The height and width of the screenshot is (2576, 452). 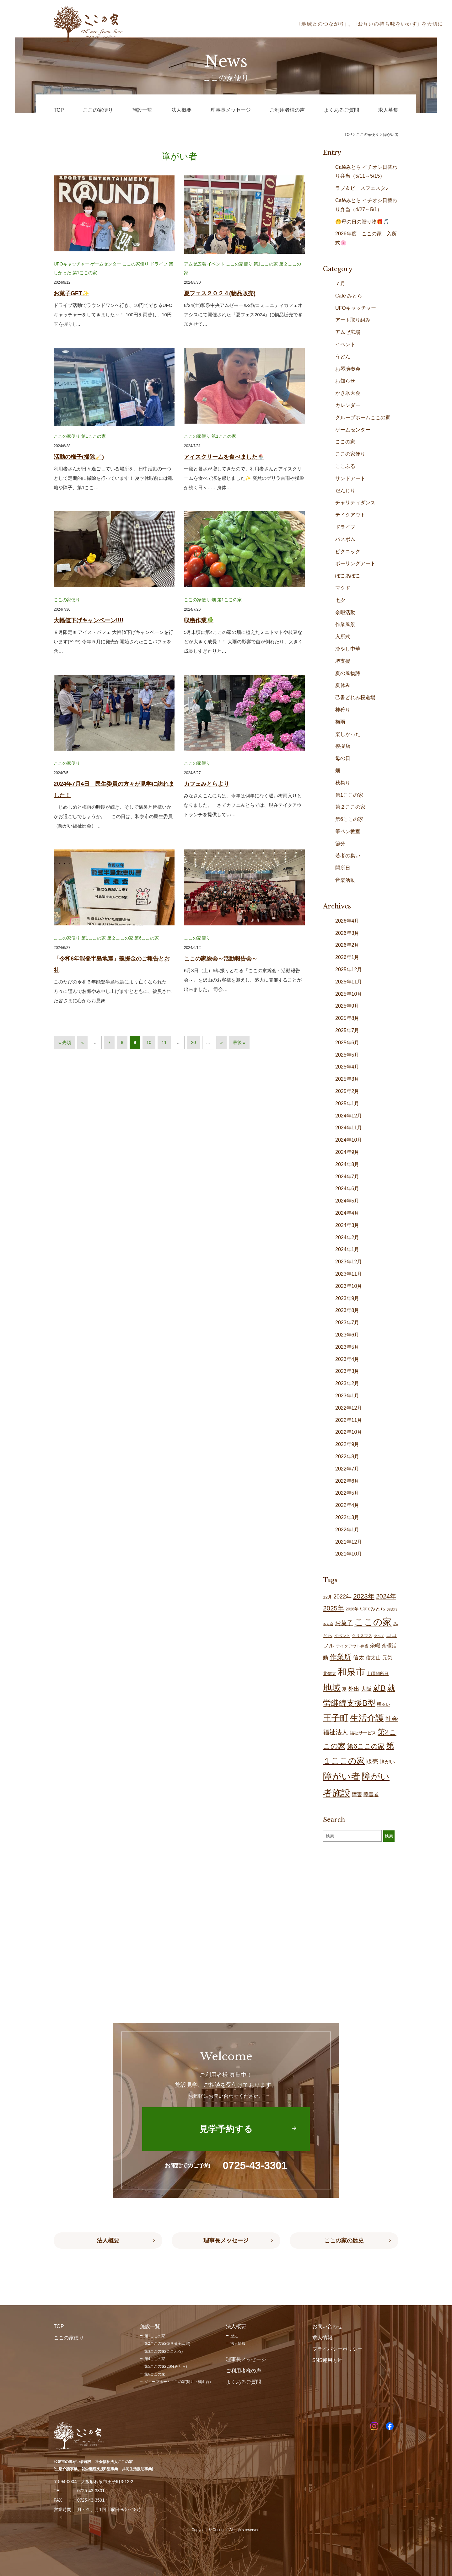 I want to click on 入所式, so click(x=342, y=636).